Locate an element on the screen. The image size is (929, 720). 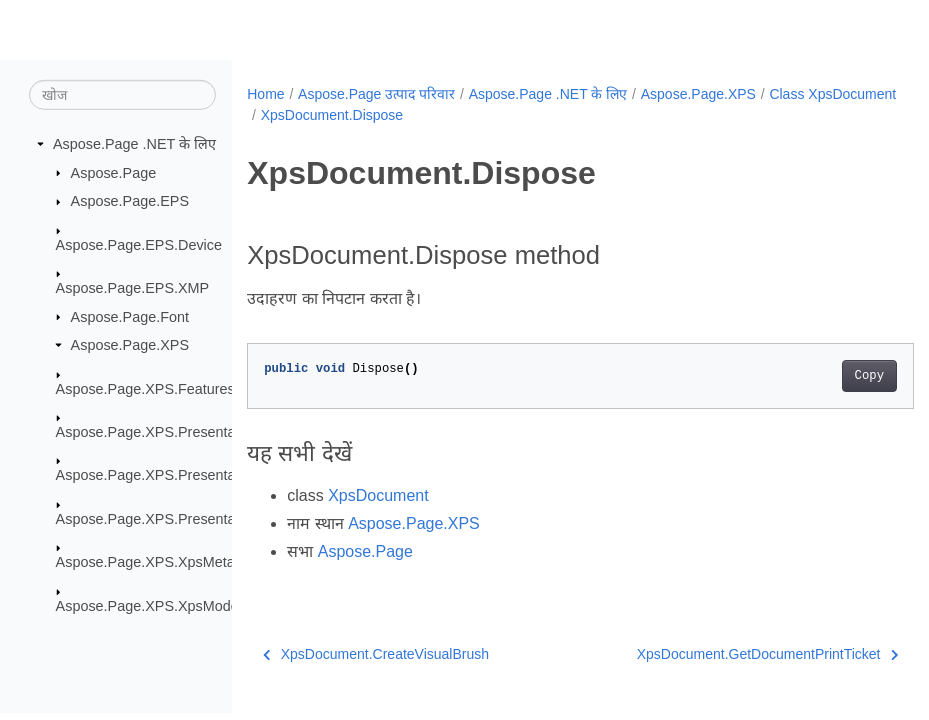
XpsDocument.GetDocumentPrintTicket is located at coordinates (720, 654).